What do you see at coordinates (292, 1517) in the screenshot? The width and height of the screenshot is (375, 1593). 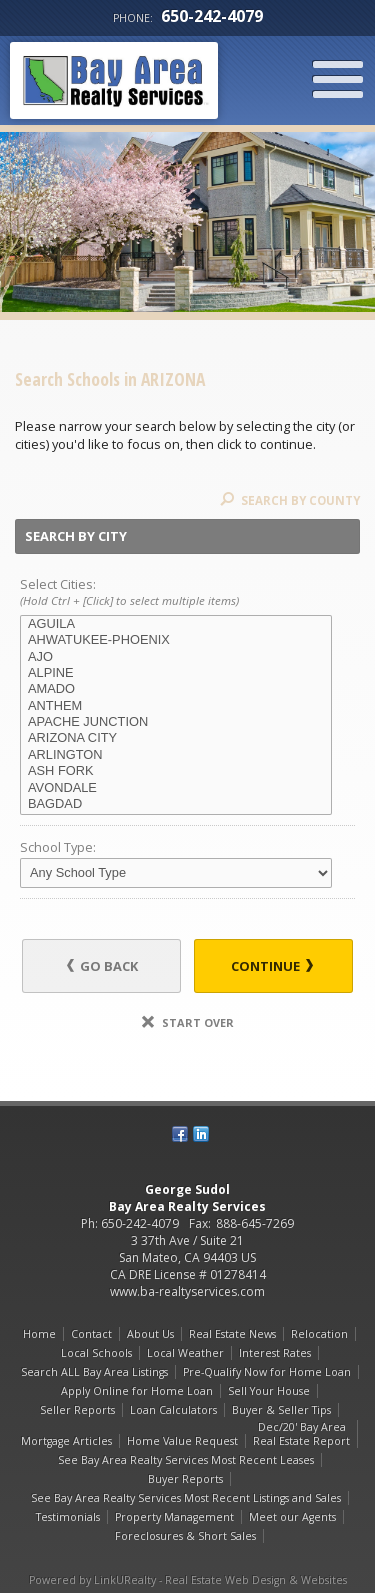 I see `Meet our Agents` at bounding box center [292, 1517].